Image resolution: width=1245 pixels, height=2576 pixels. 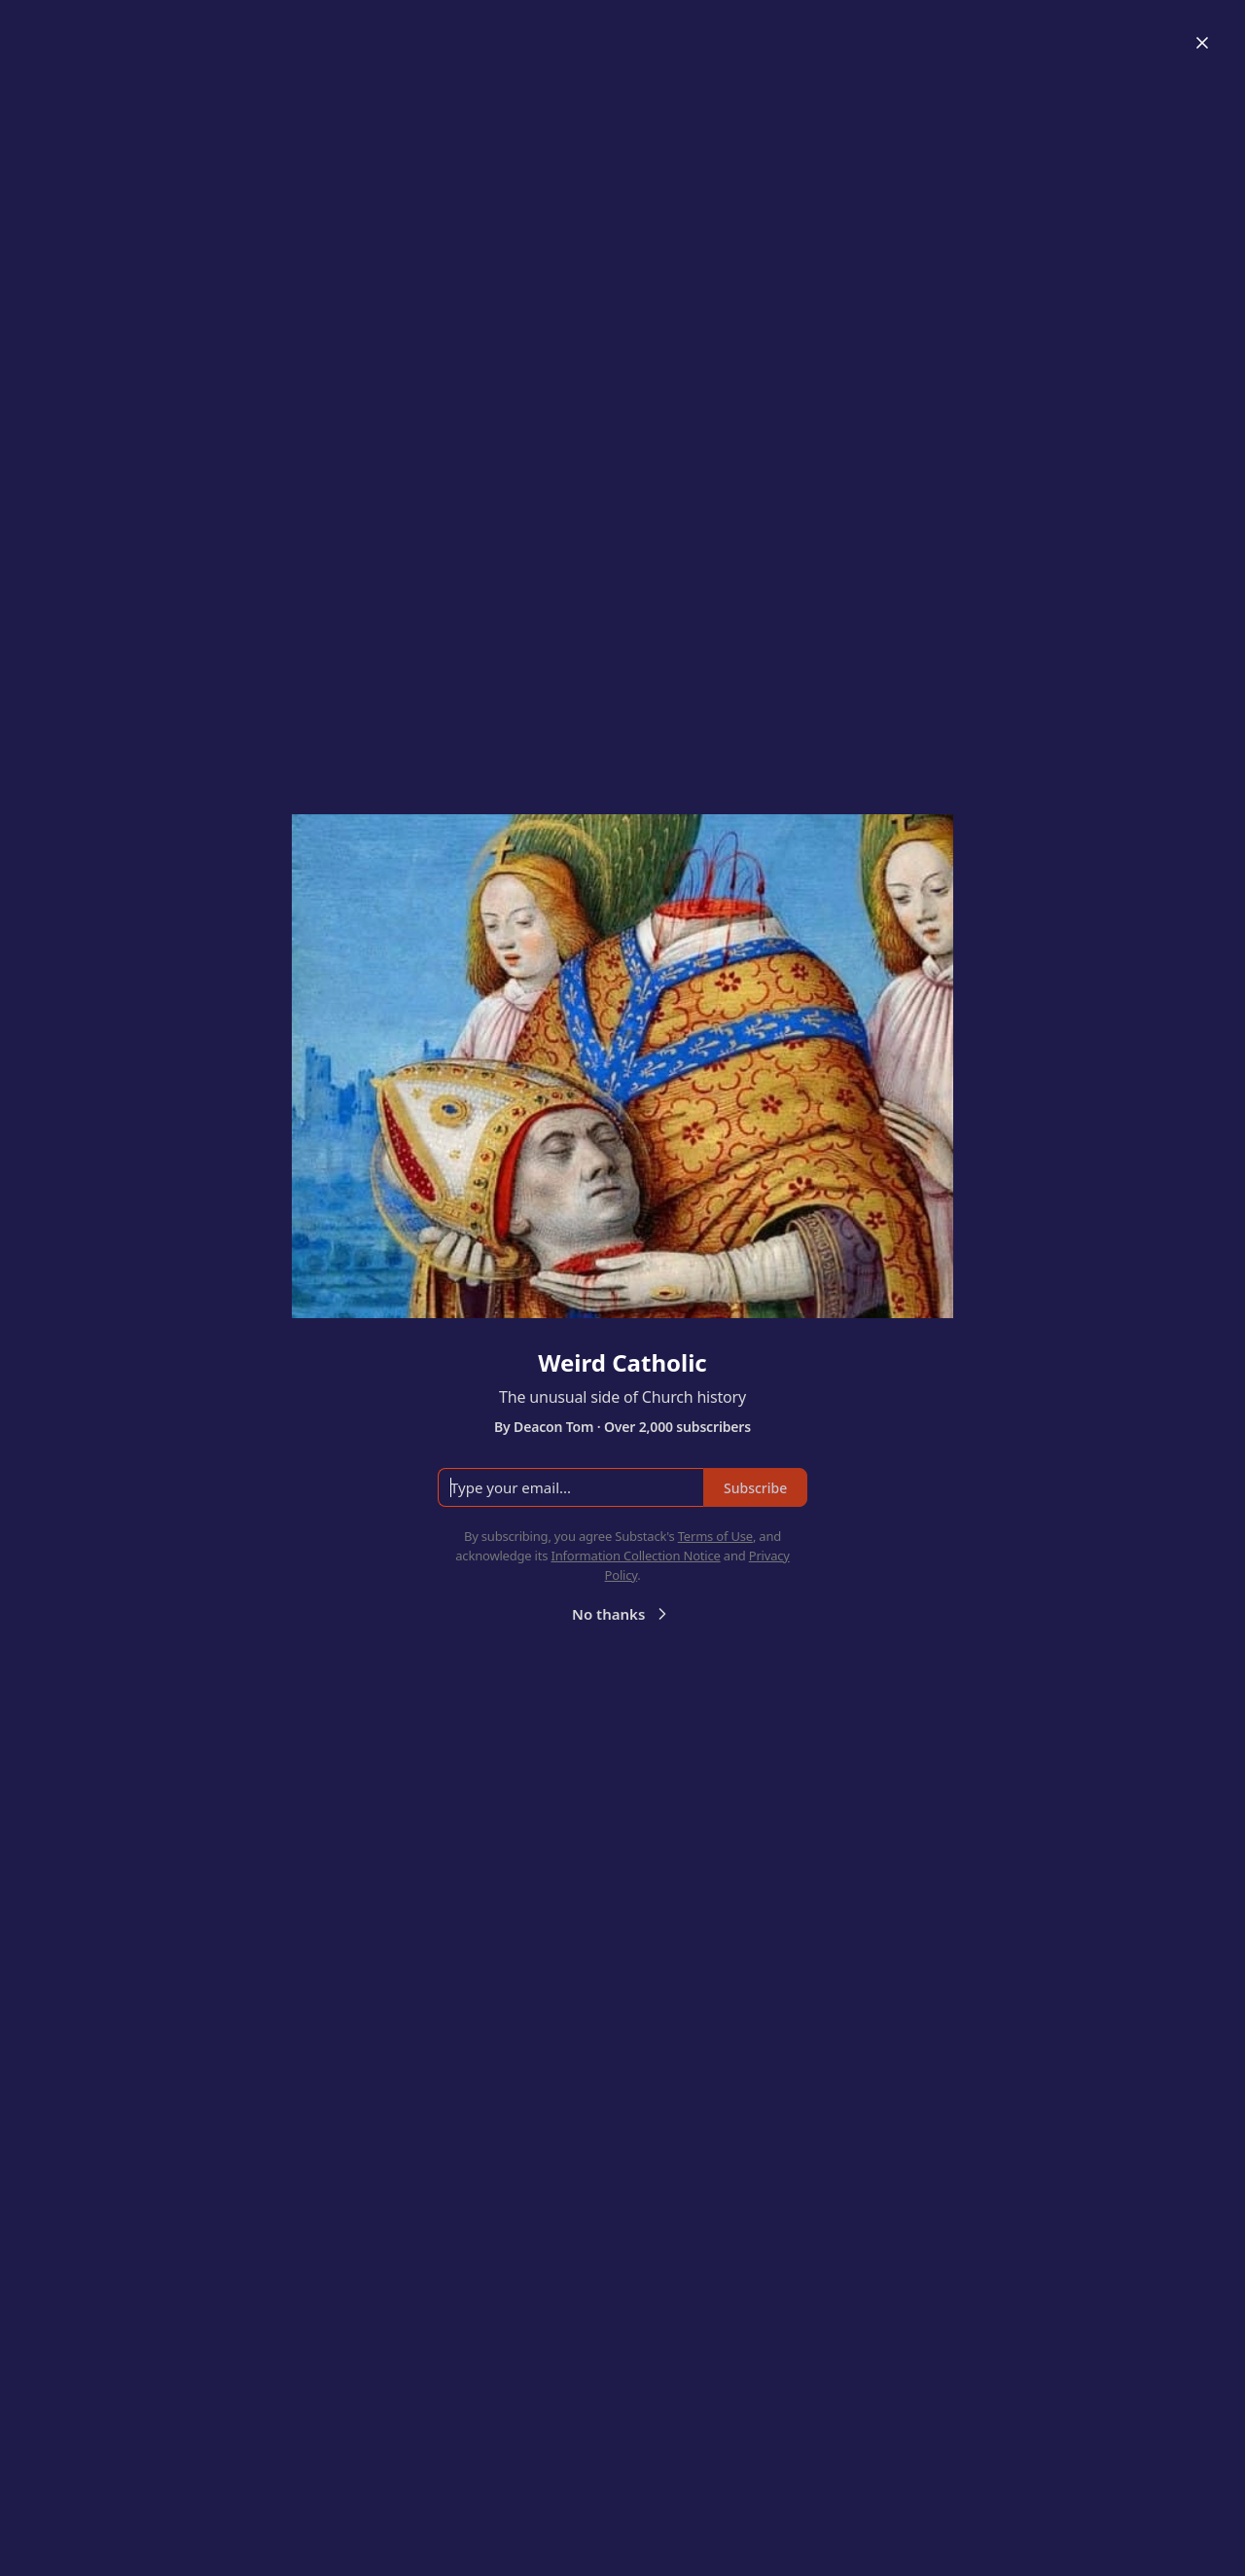 What do you see at coordinates (622, 1614) in the screenshot?
I see `No thanks` at bounding box center [622, 1614].